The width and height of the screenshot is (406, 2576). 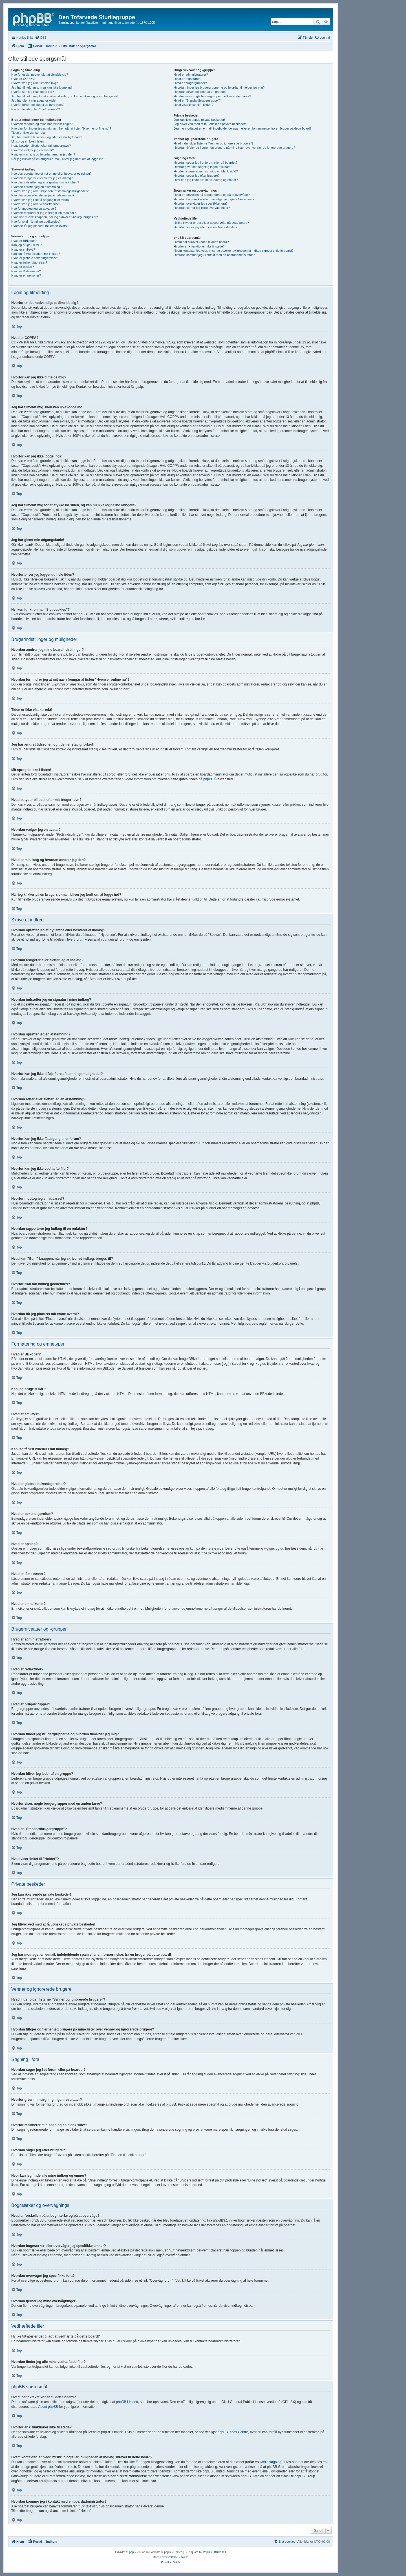 I want to click on Hvad er emneikoner?, so click(x=26, y=275).